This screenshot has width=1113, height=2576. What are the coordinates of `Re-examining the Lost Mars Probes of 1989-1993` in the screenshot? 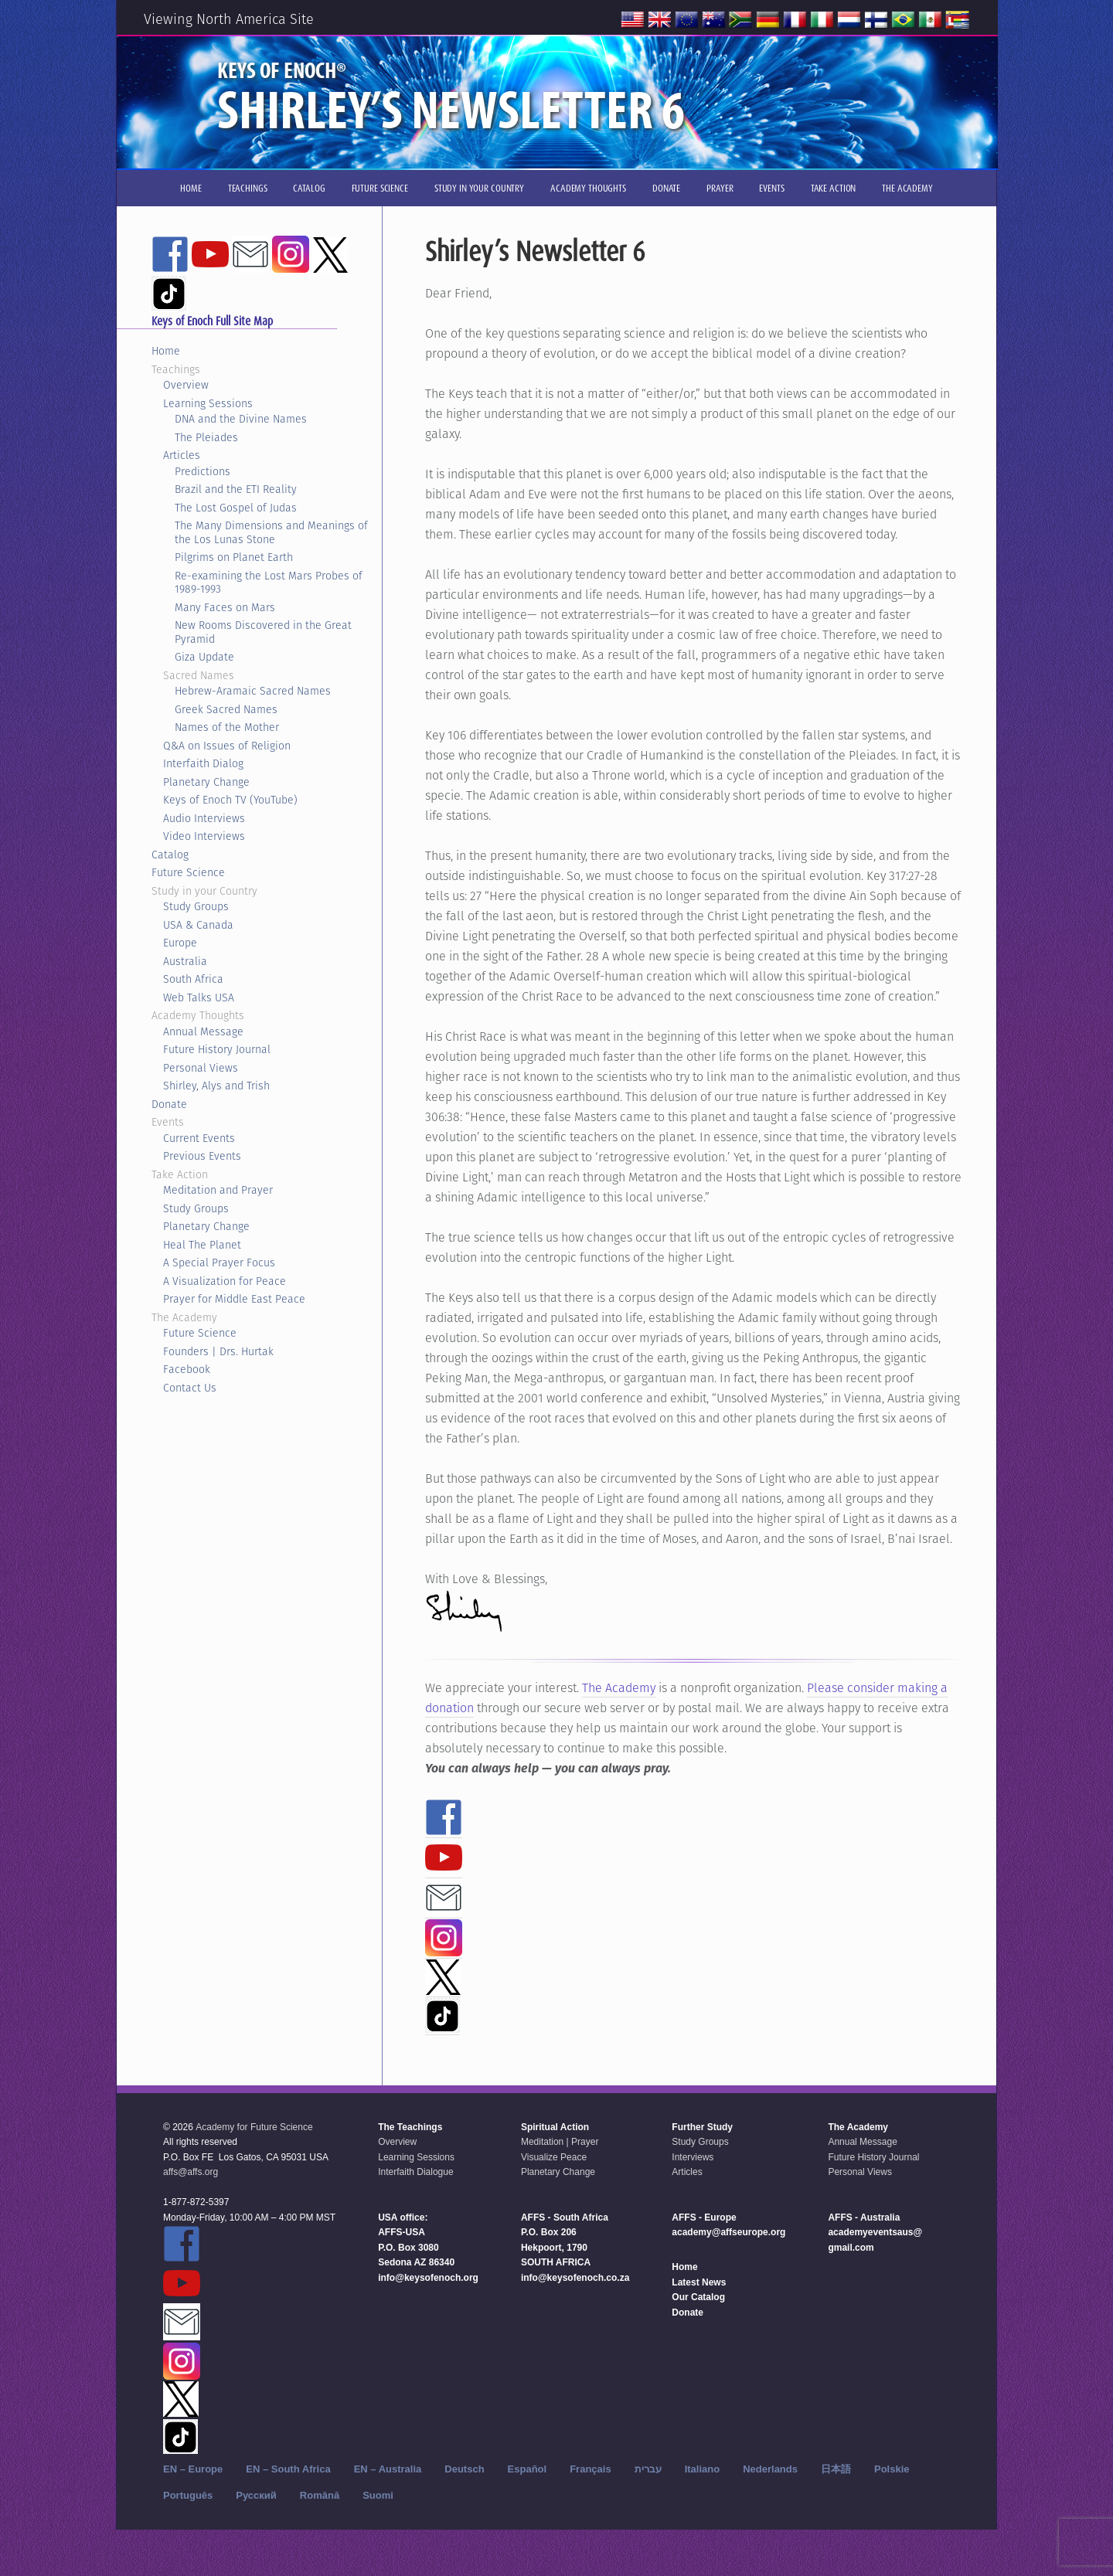 It's located at (268, 582).